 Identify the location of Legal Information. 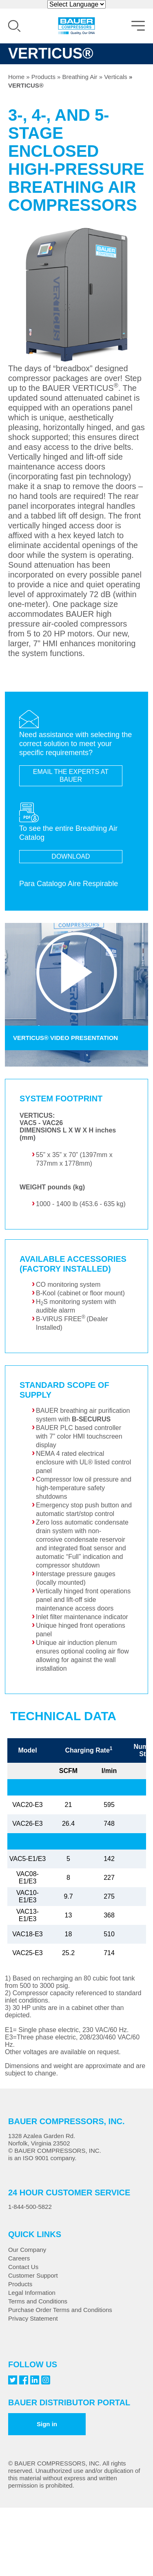
(31, 2292).